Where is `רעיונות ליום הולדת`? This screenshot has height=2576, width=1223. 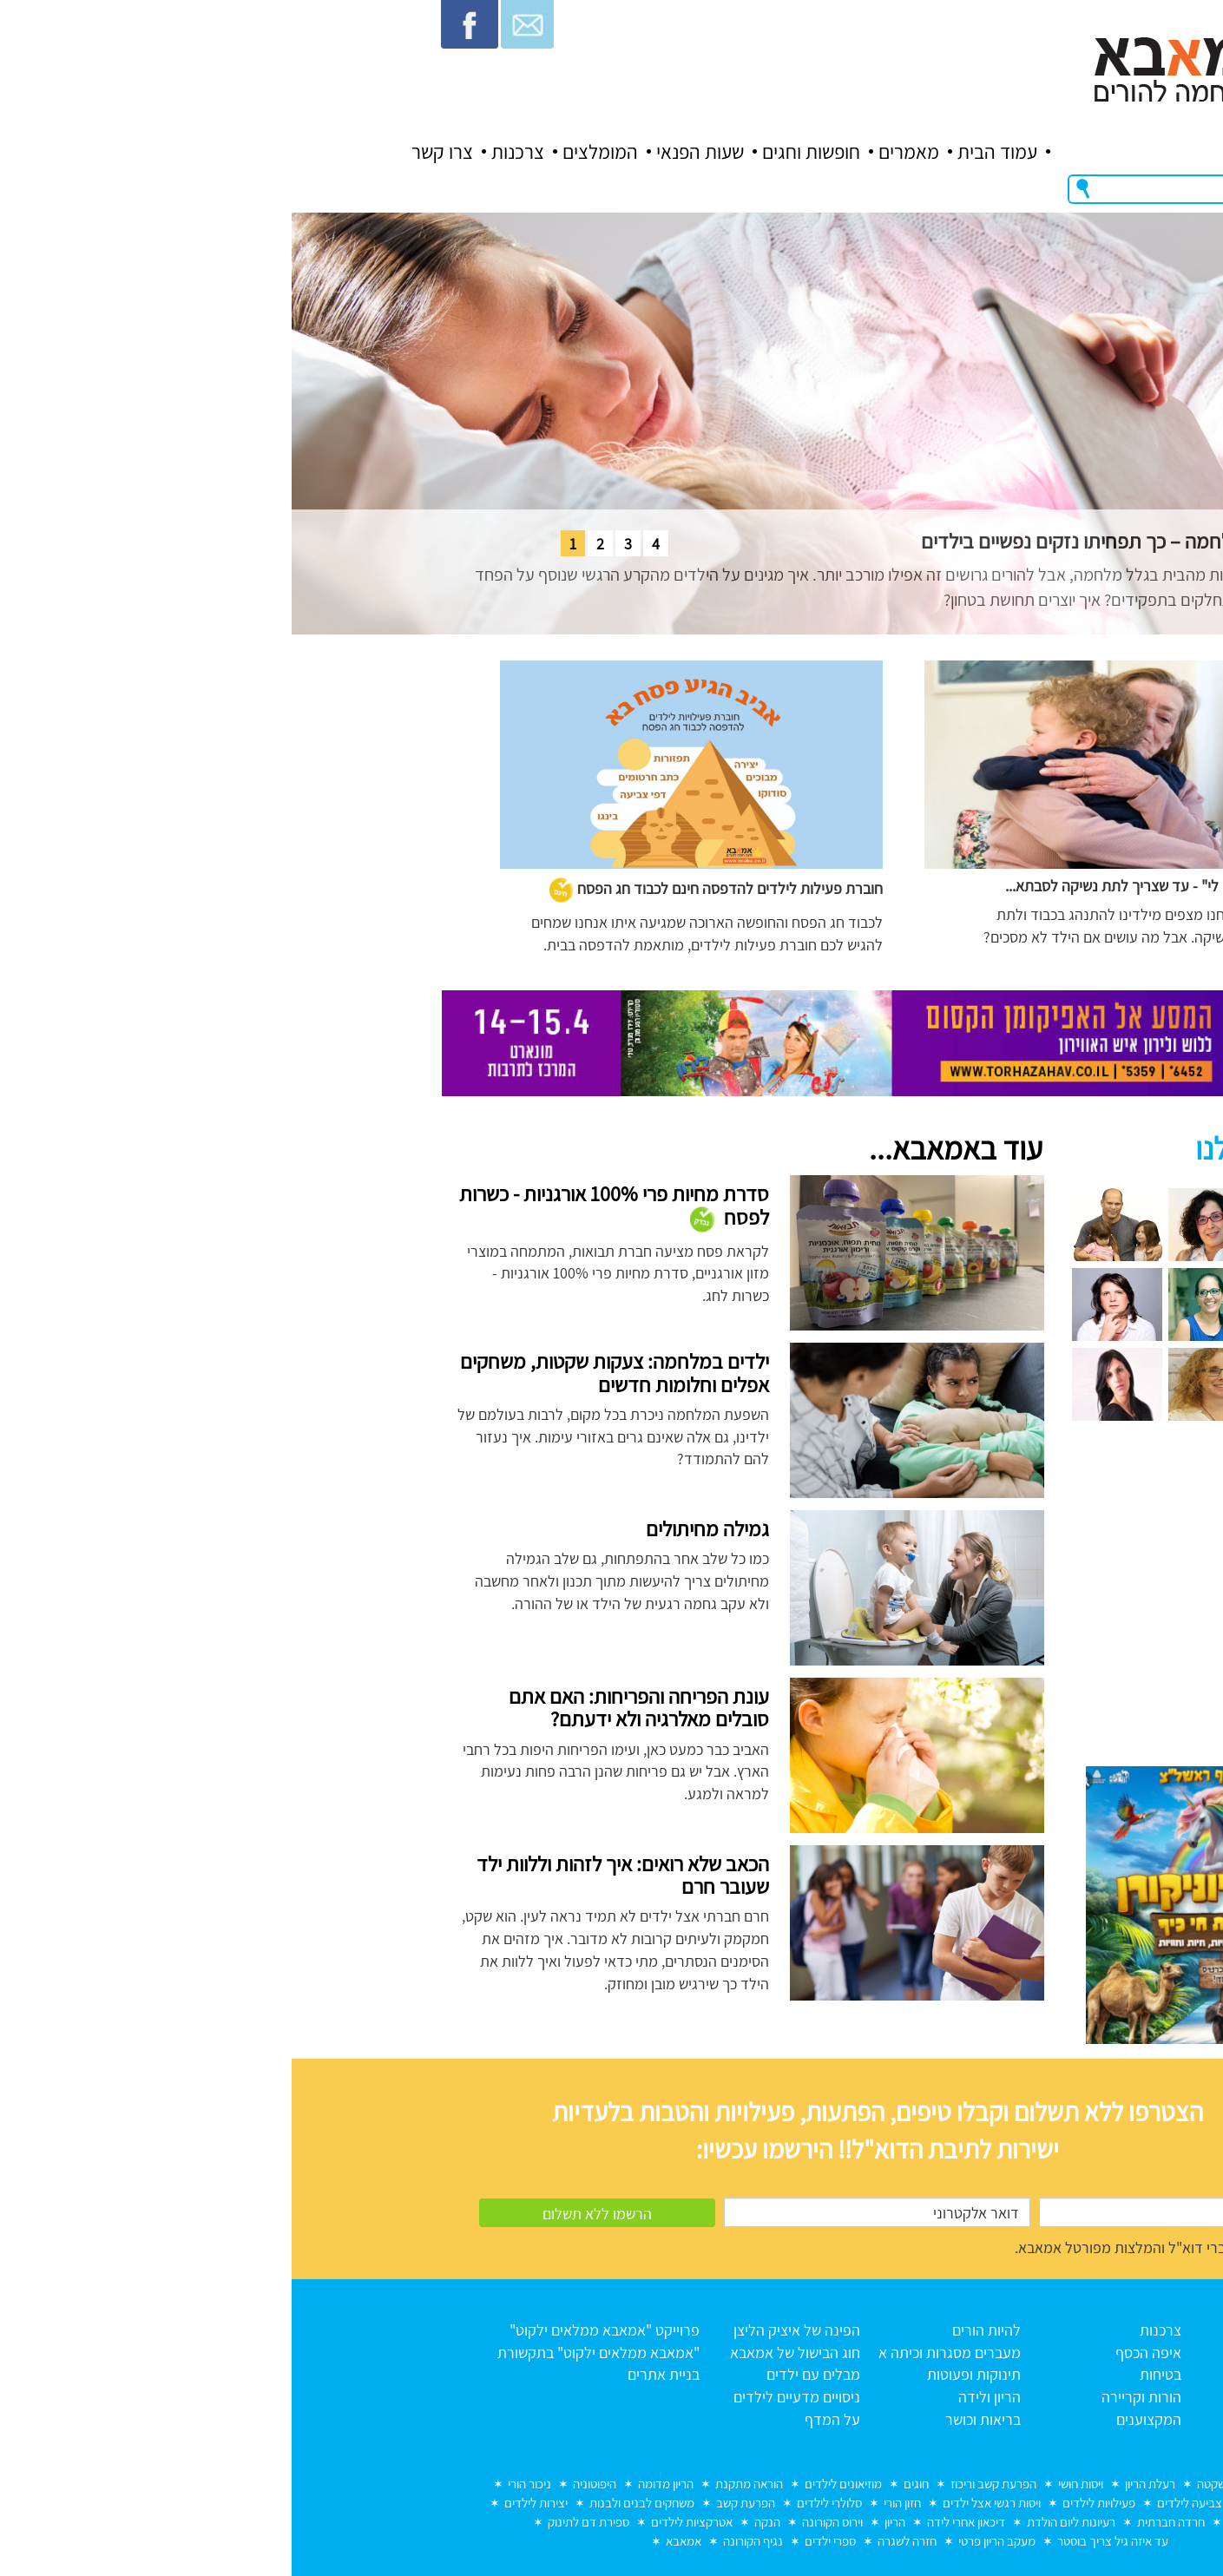 רעיונות ליום הולדת is located at coordinates (779, 2522).